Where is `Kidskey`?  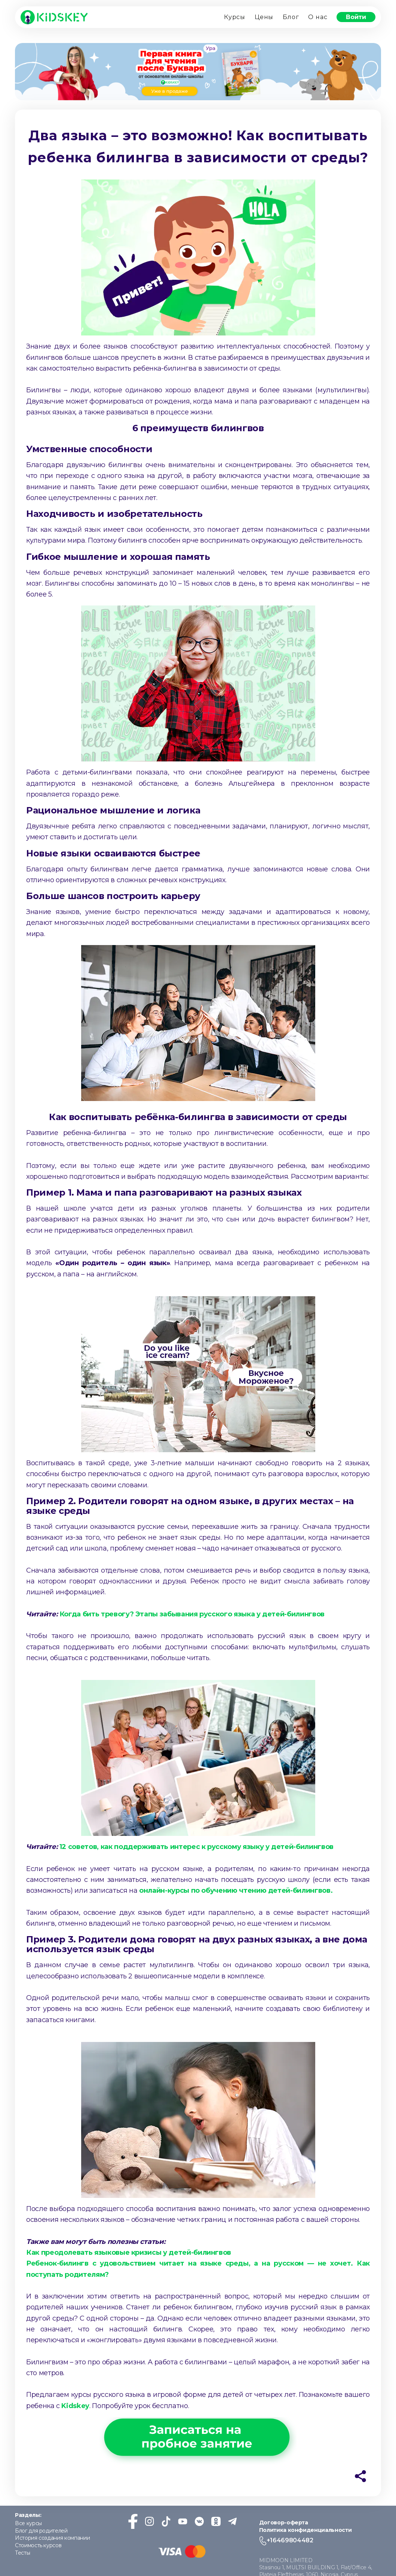 Kidskey is located at coordinates (75, 2406).